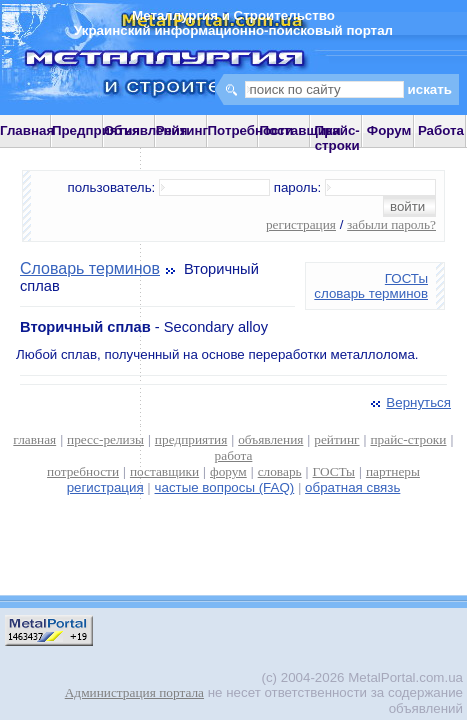  What do you see at coordinates (27, 130) in the screenshot?
I see `Главная` at bounding box center [27, 130].